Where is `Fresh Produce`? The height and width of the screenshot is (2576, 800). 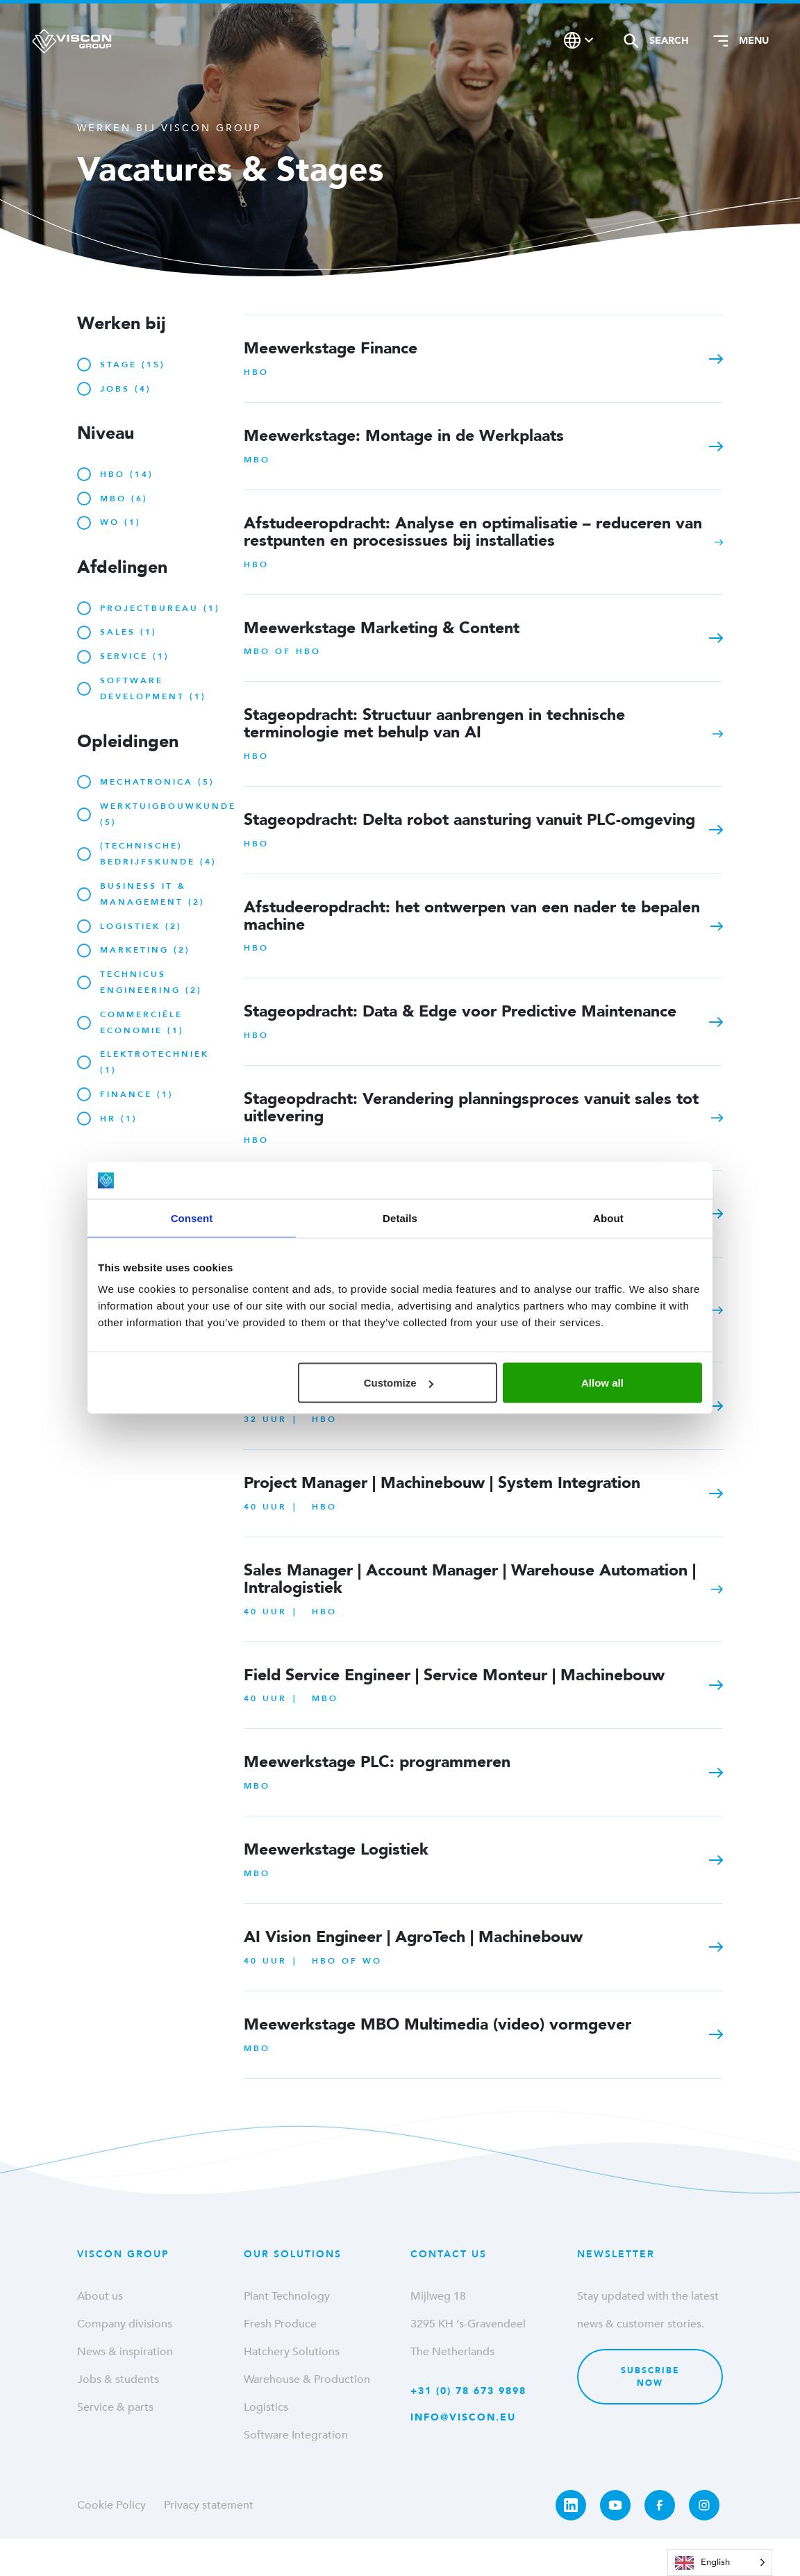
Fresh Produce is located at coordinates (280, 2324).